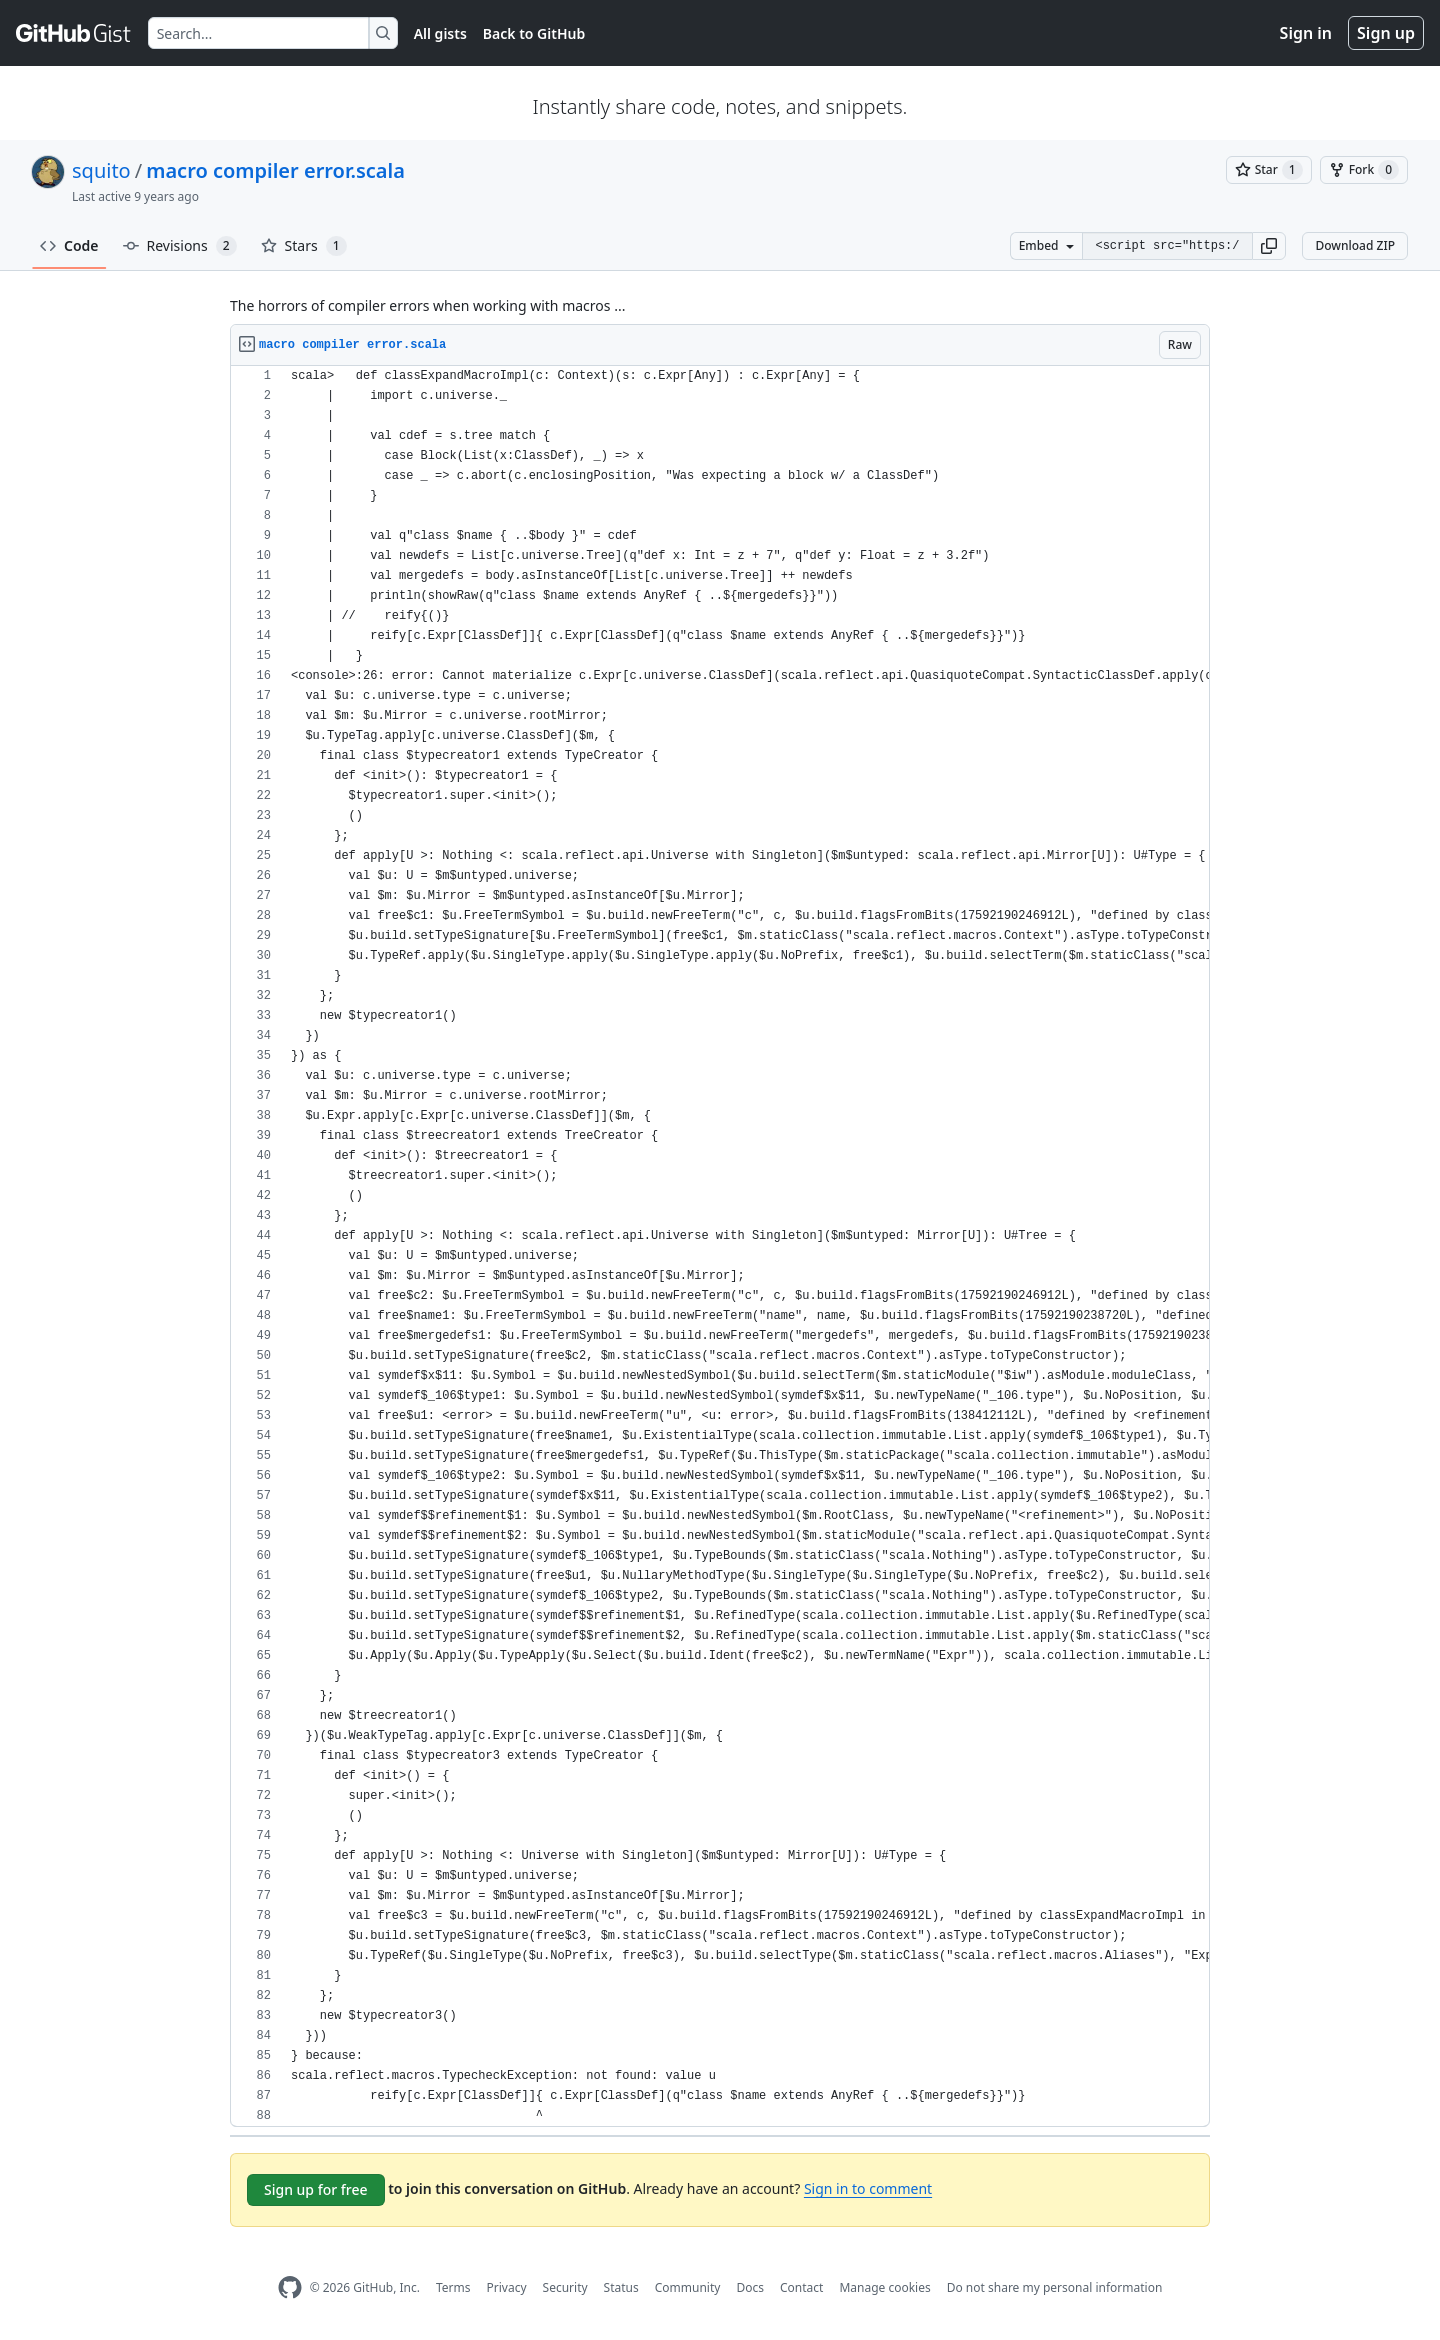 This screenshot has height=2340, width=1440. I want to click on Sign up for free, so click(316, 2189).